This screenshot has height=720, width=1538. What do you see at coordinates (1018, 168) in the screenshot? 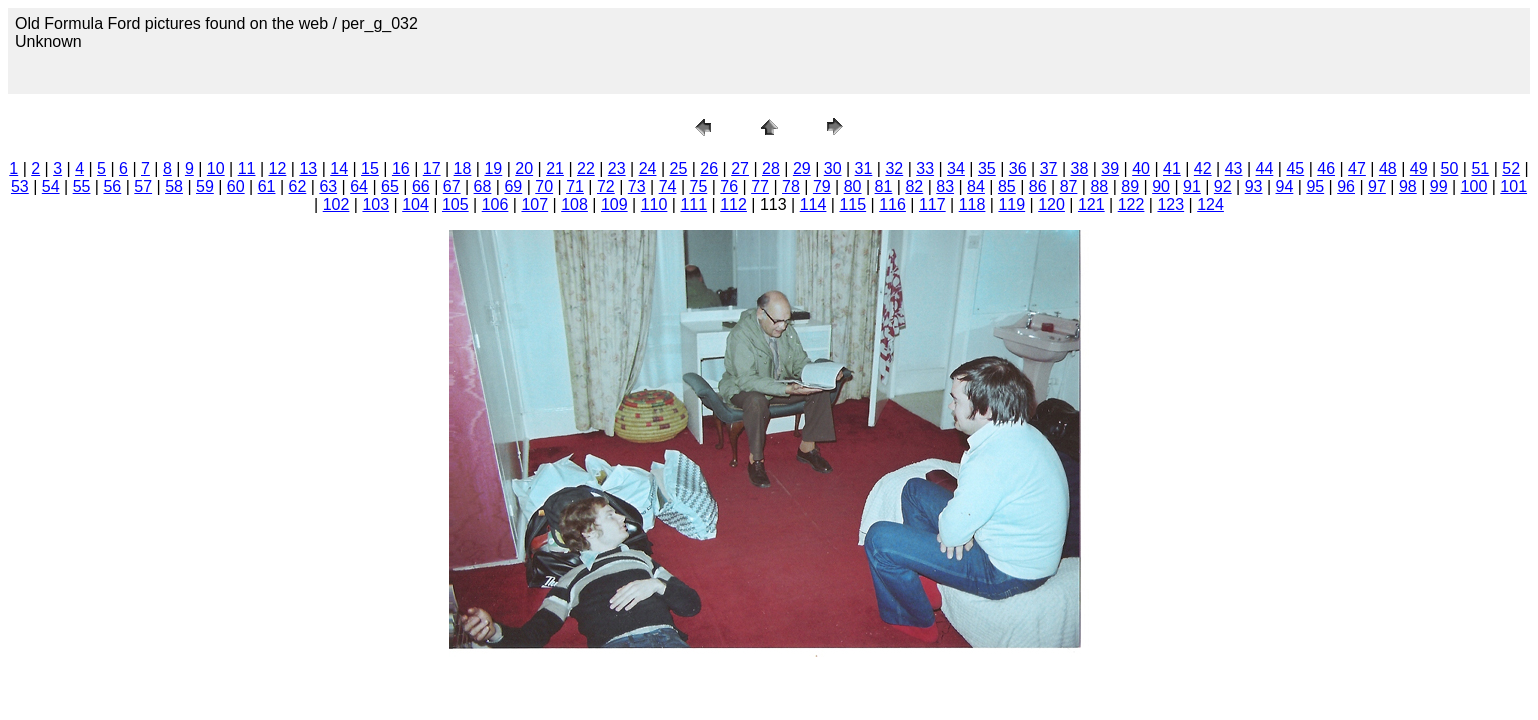
I see `36` at bounding box center [1018, 168].